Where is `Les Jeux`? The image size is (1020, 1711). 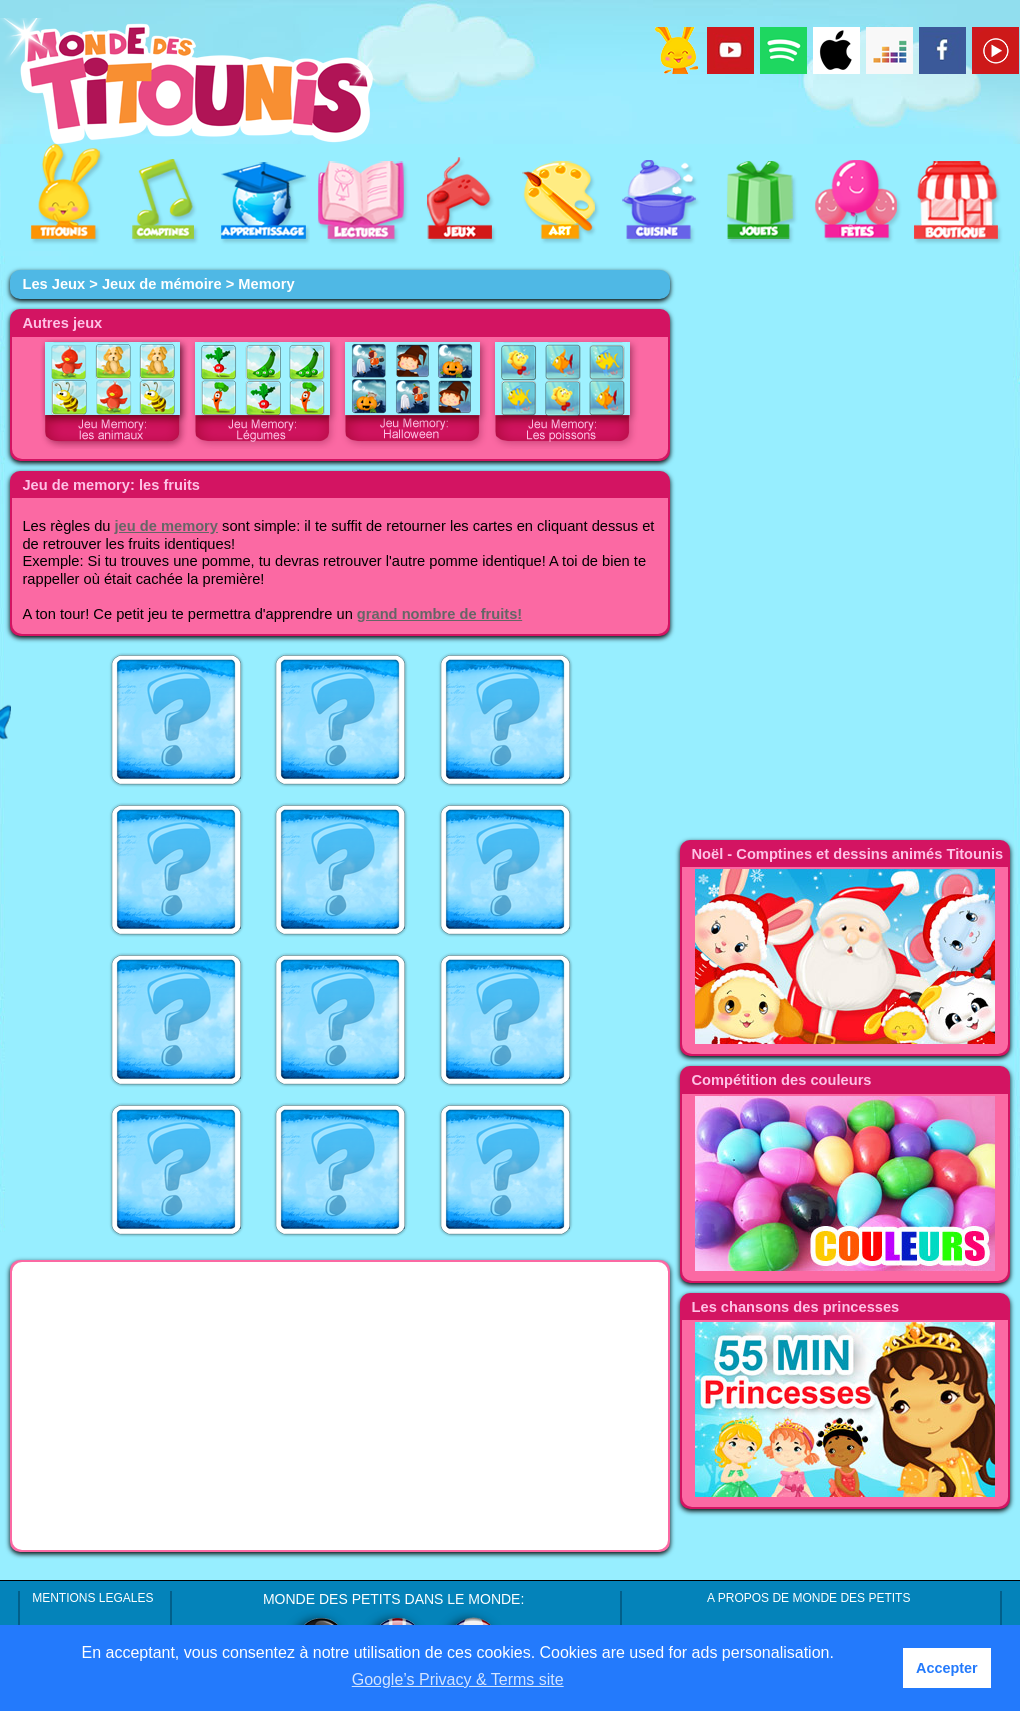 Les Jeux is located at coordinates (53, 284).